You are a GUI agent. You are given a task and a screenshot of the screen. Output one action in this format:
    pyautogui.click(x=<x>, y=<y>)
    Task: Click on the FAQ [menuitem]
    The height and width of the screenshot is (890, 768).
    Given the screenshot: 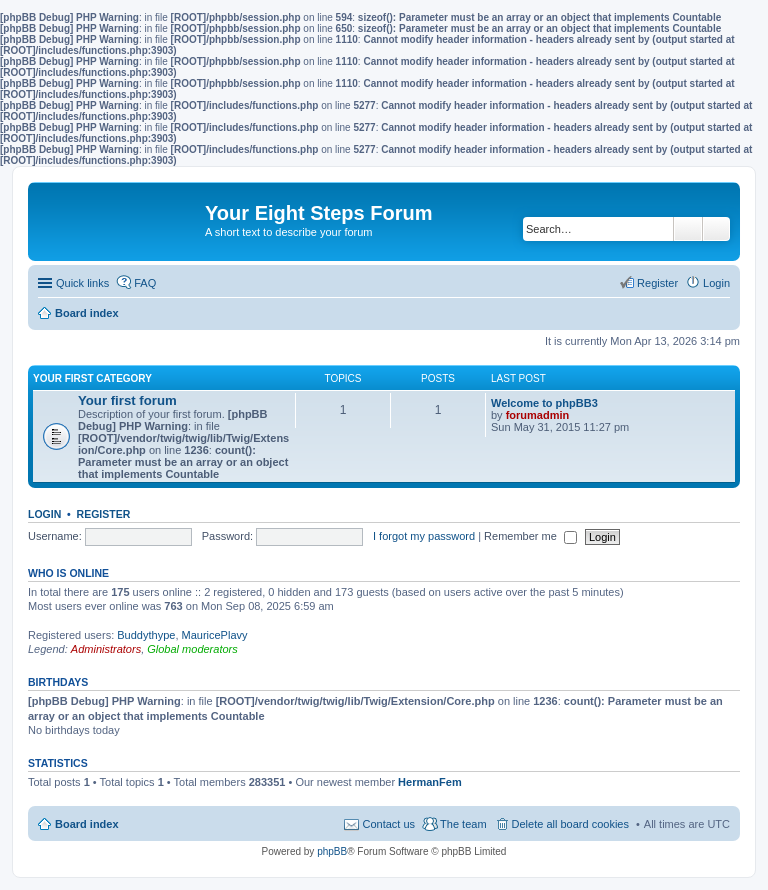 What is the action you would take?
    pyautogui.click(x=145, y=283)
    